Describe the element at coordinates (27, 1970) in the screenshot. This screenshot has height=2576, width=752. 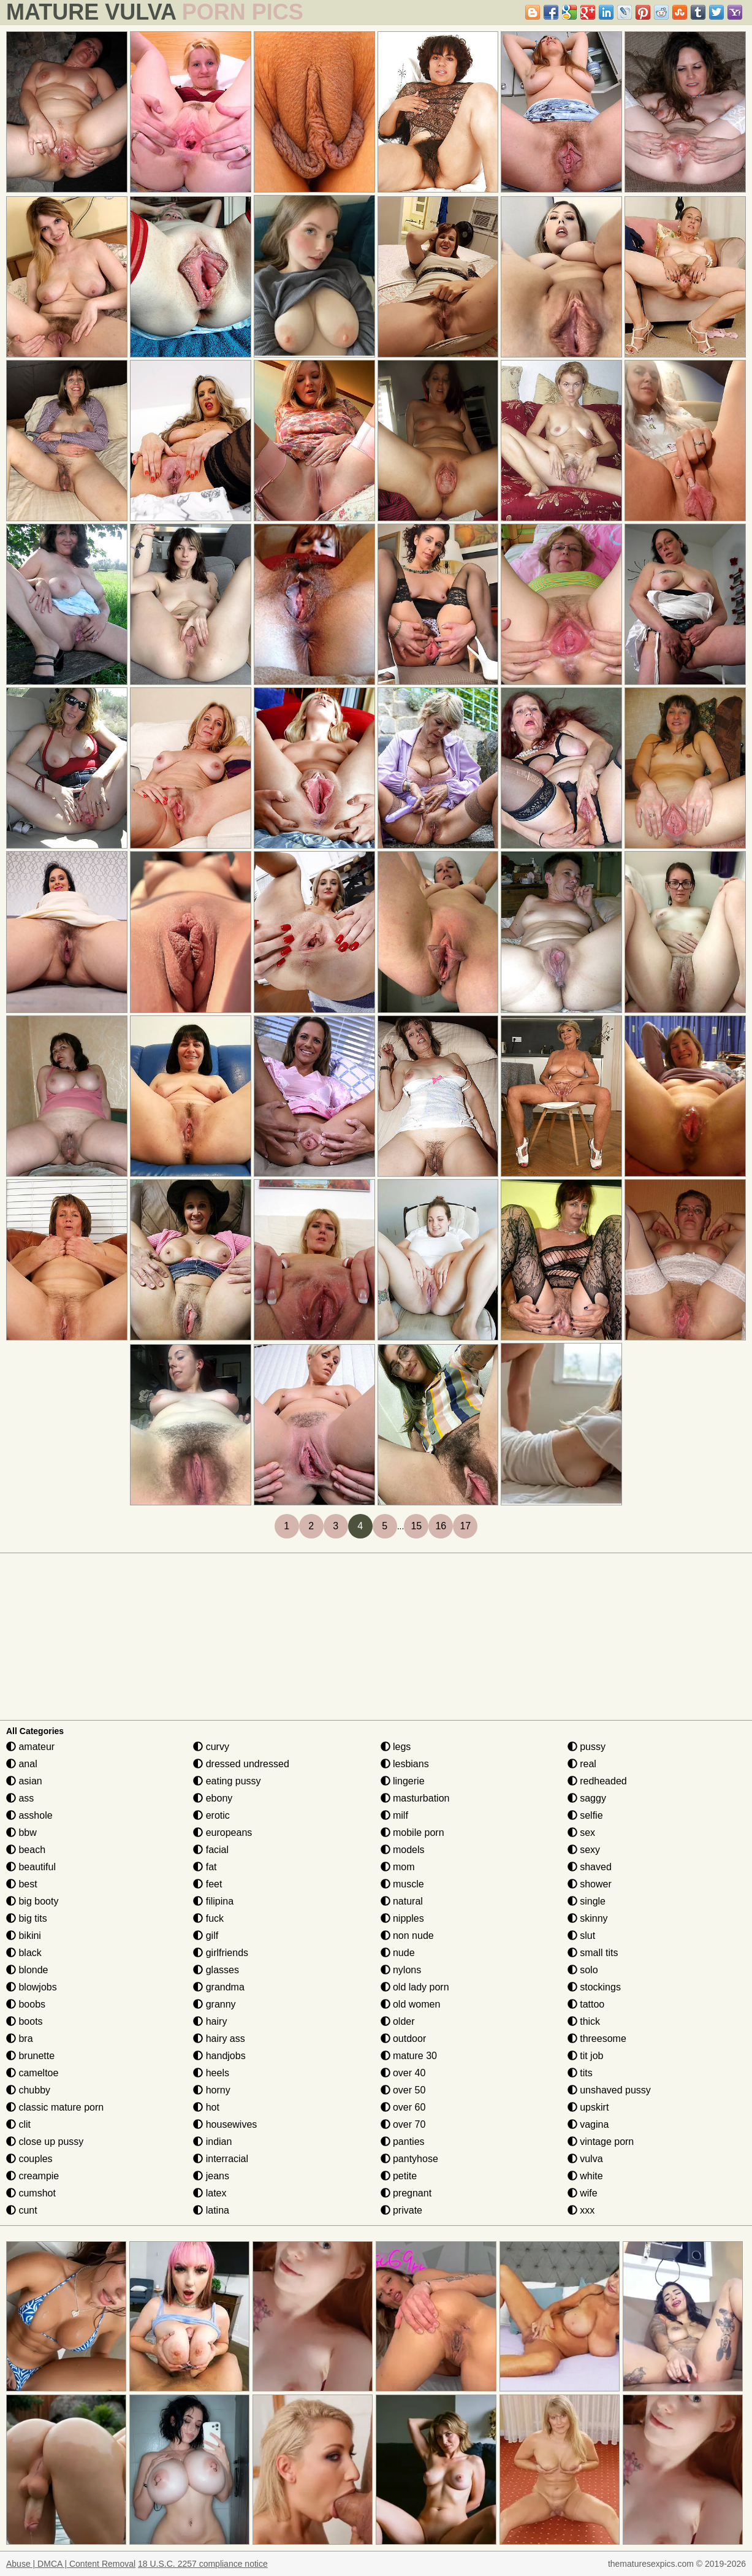
I see `blonde` at that location.